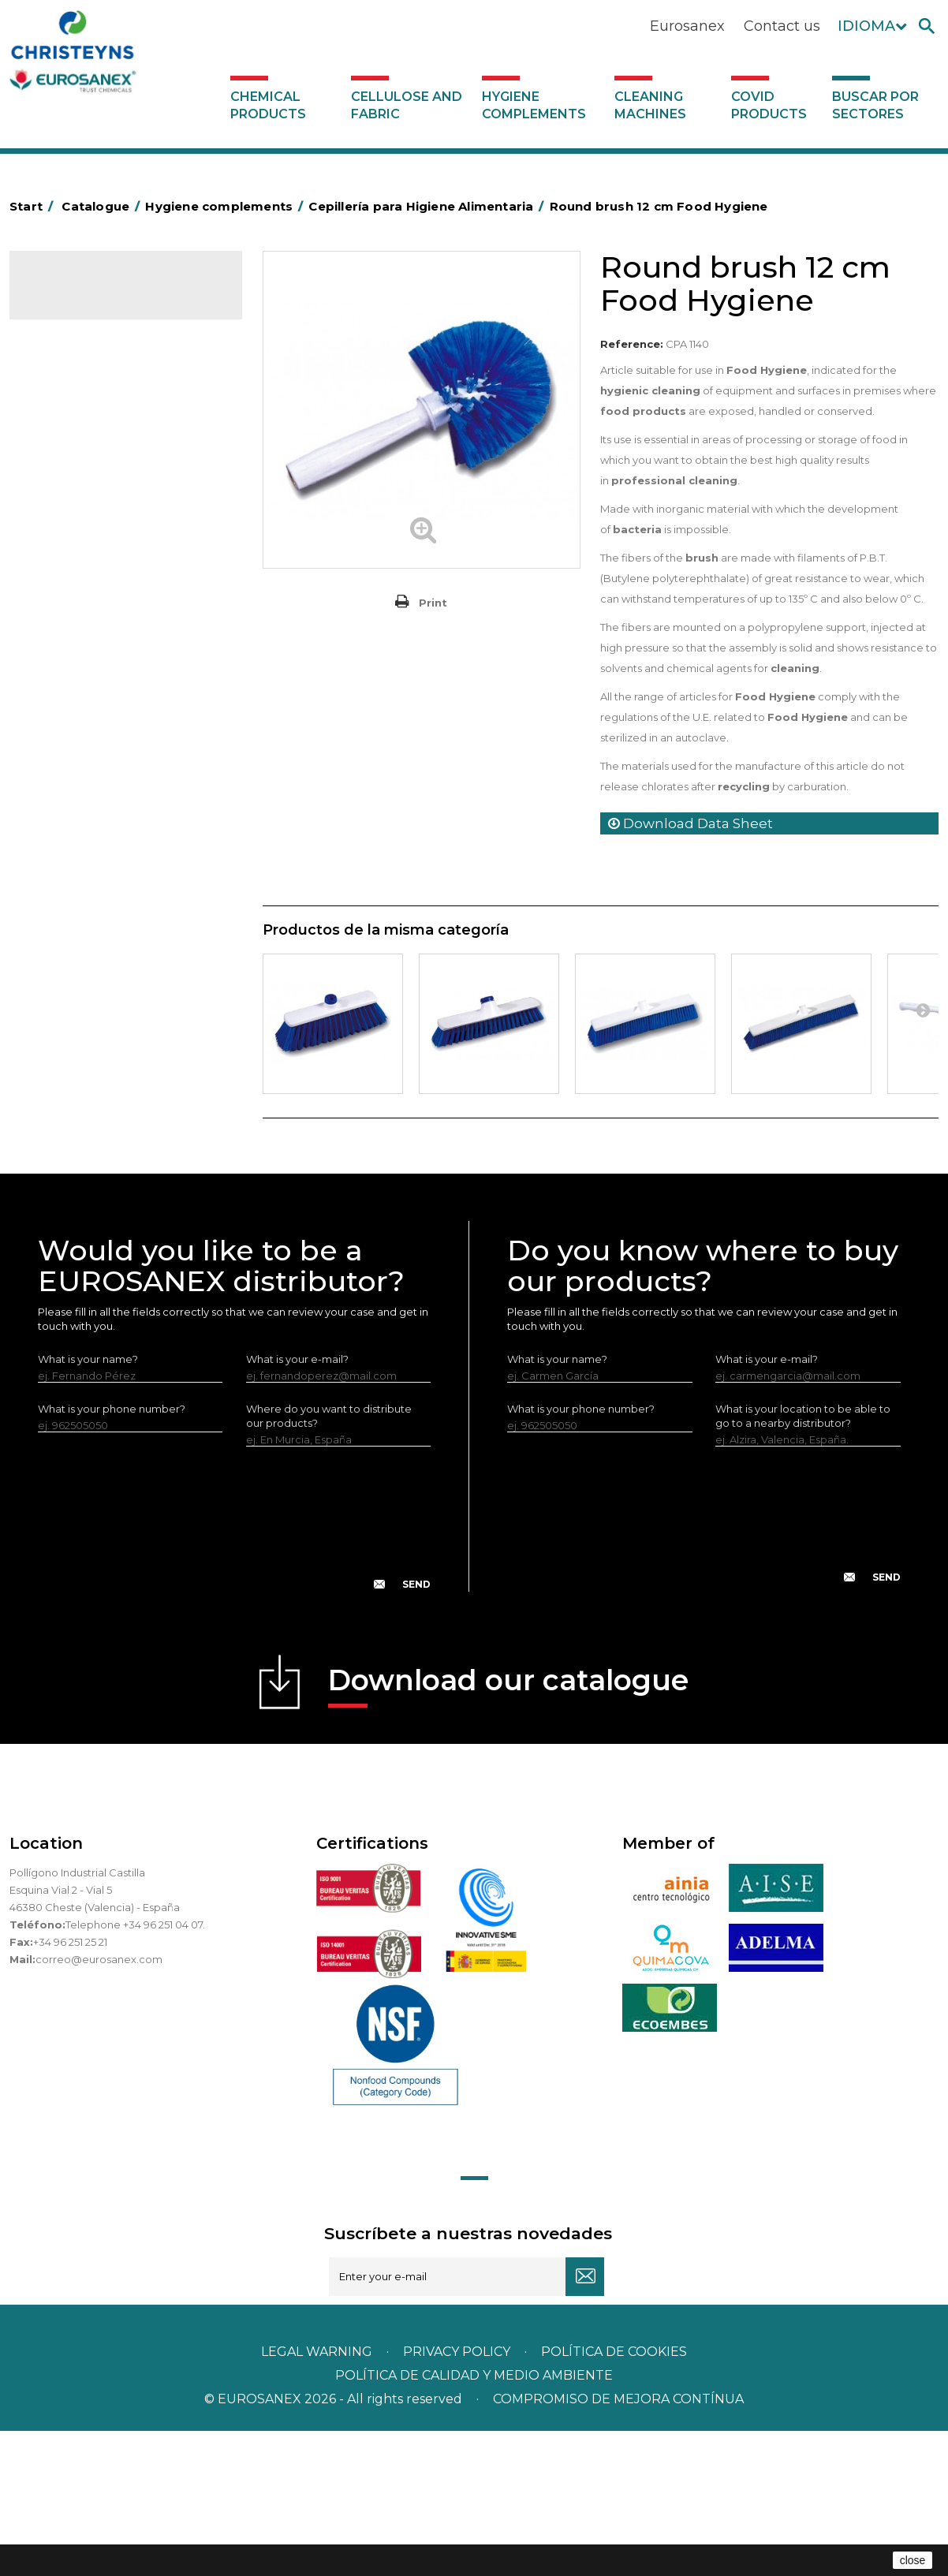  Describe the element at coordinates (913, 2560) in the screenshot. I see `close` at that location.